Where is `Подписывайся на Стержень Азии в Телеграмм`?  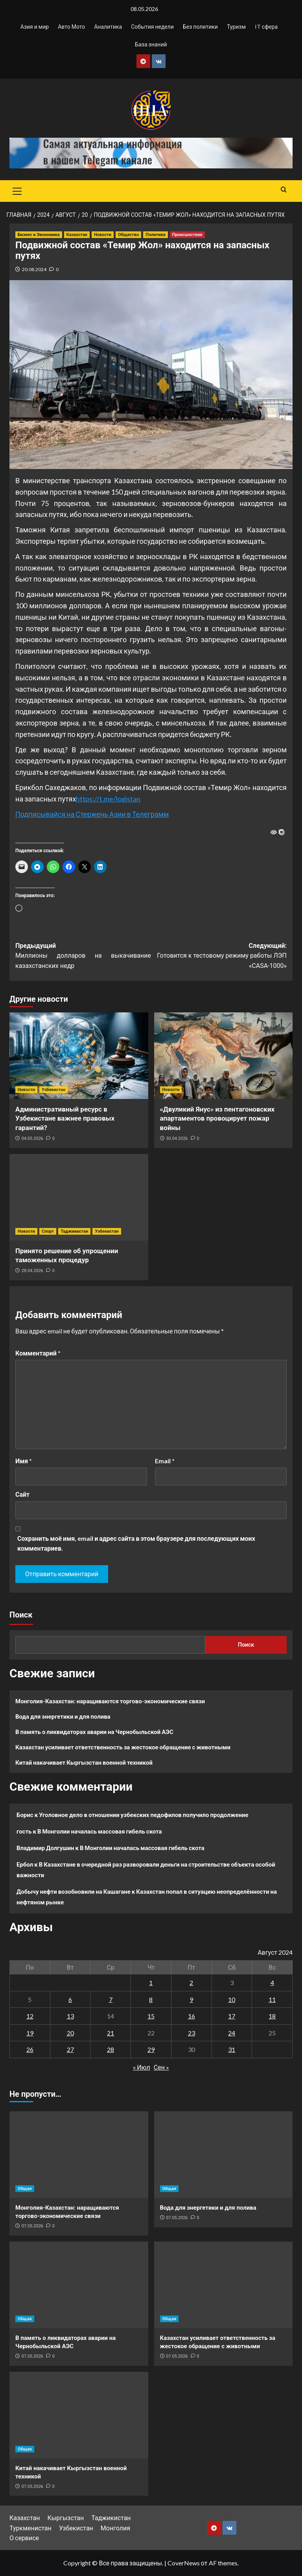 Подписывайся на Стержень Азии в Телеграмм is located at coordinates (92, 814).